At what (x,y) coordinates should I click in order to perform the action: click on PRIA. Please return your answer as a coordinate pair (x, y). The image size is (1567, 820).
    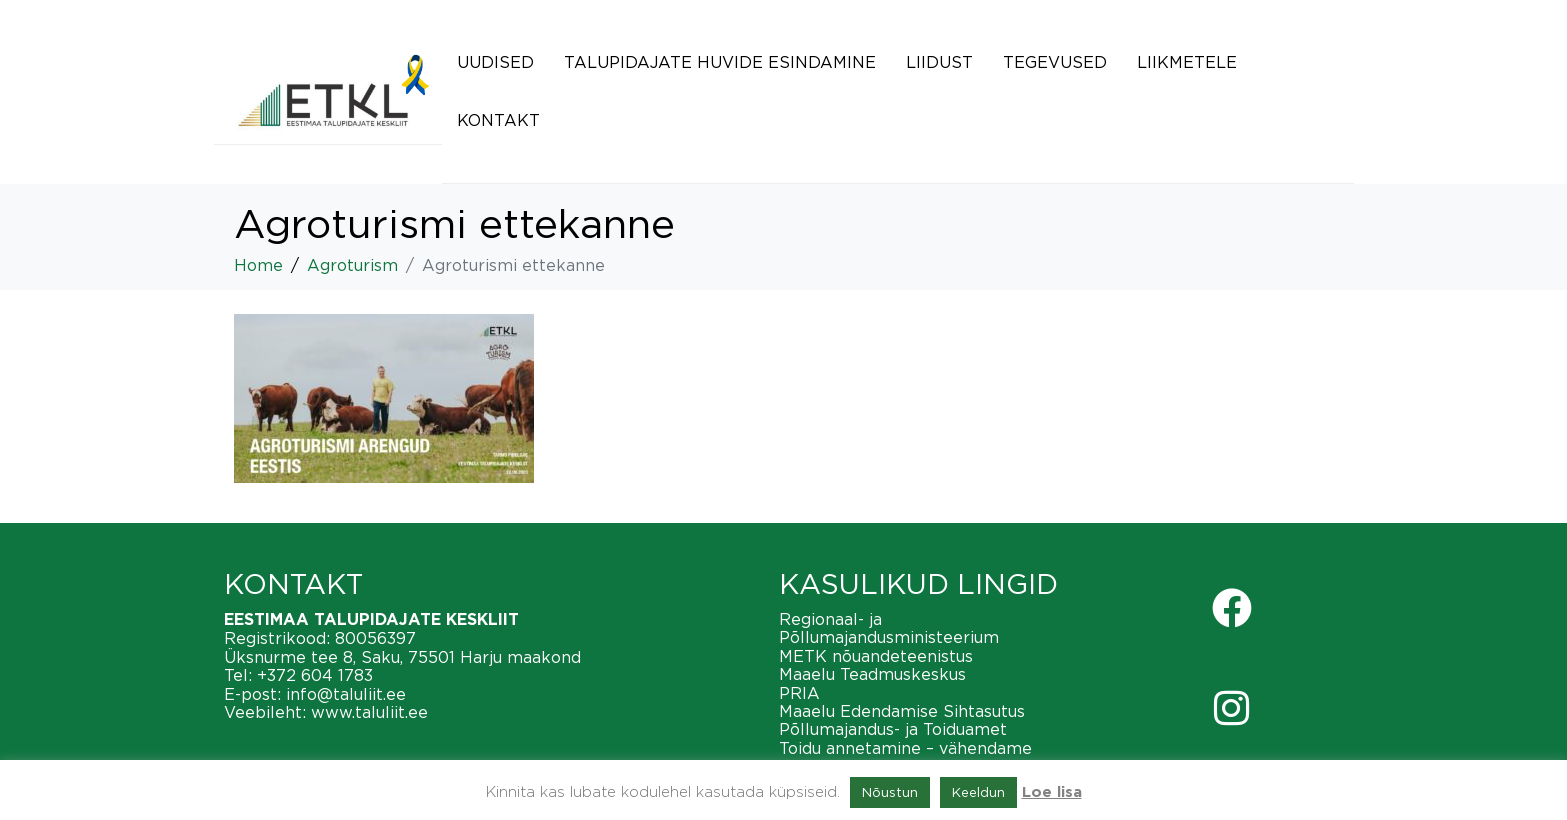
    Looking at the image, I should click on (799, 693).